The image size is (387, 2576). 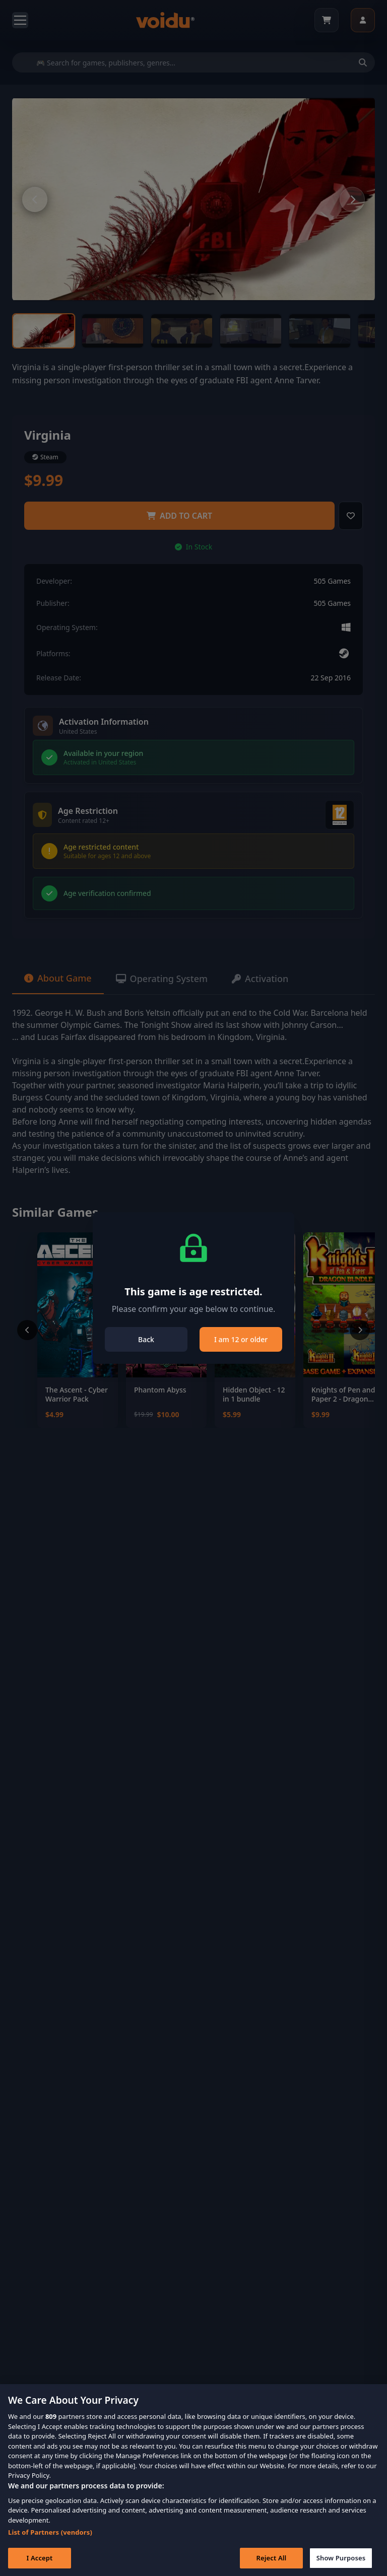 I want to click on Show Purposes, so click(x=341, y=2561).